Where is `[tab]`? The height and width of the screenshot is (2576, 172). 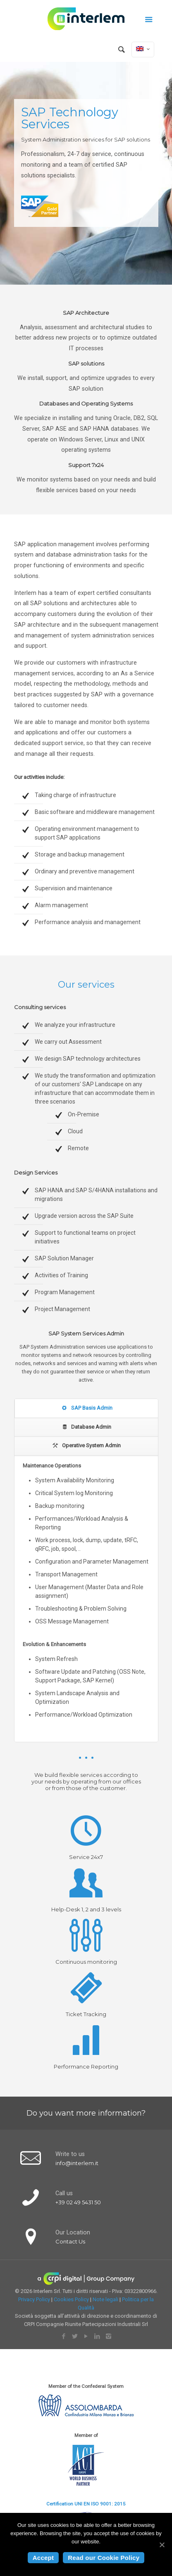 [tab] is located at coordinates (86, 1408).